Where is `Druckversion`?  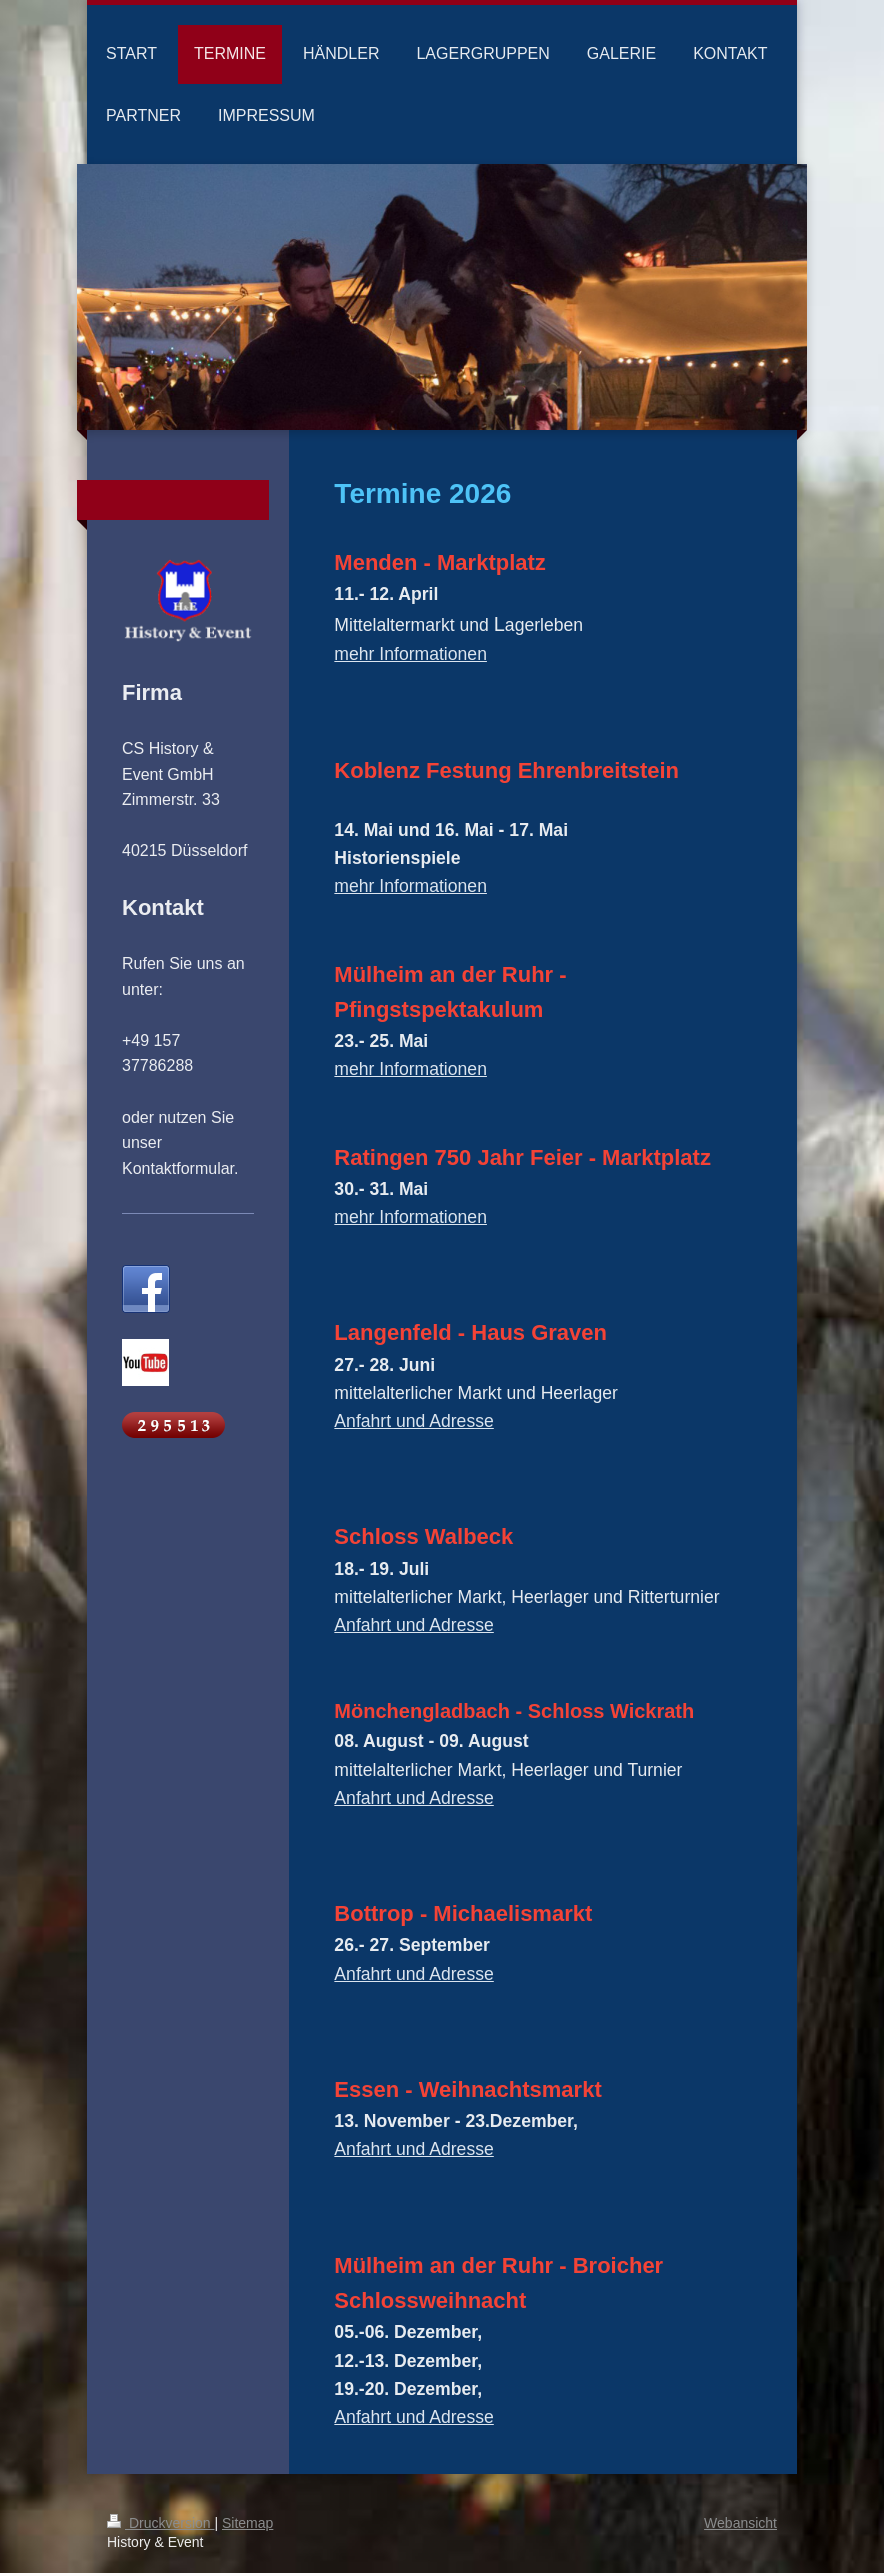
Druckversion is located at coordinates (160, 2523).